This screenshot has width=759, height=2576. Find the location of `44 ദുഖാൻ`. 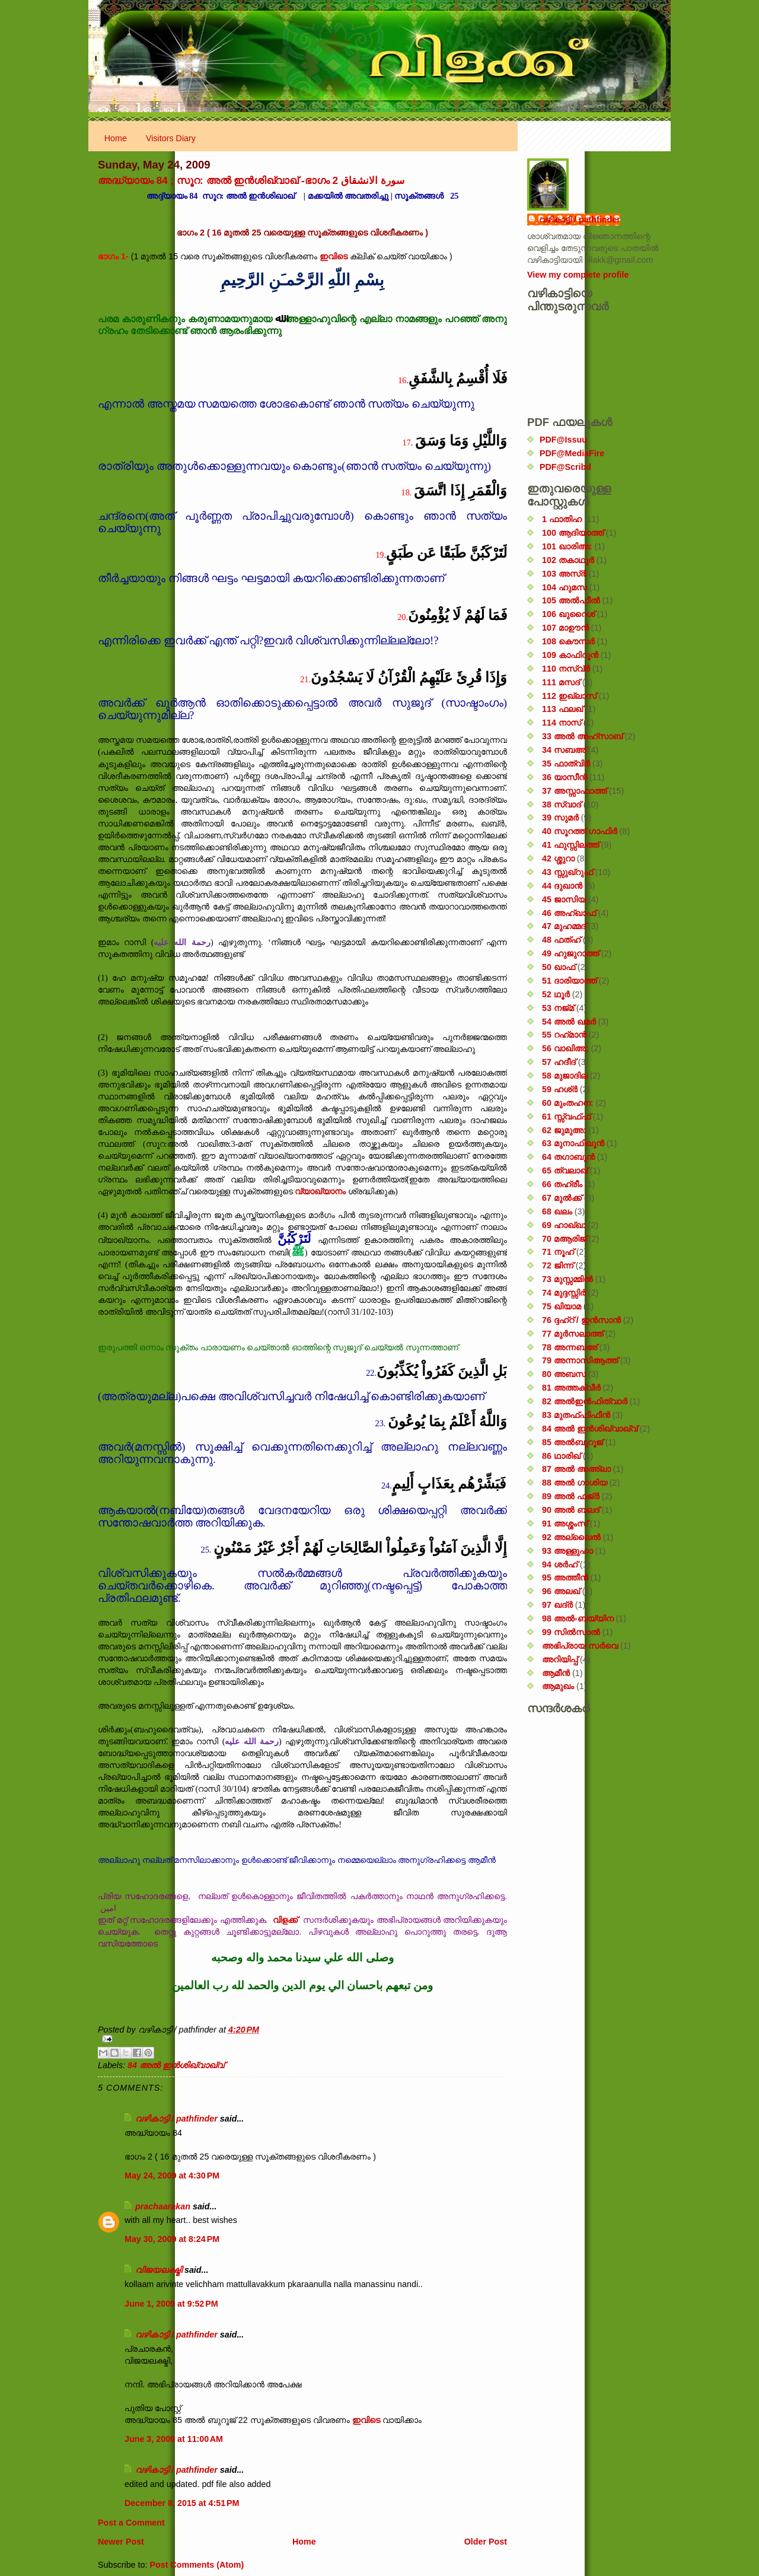

44 ദുഖാൻ is located at coordinates (562, 886).